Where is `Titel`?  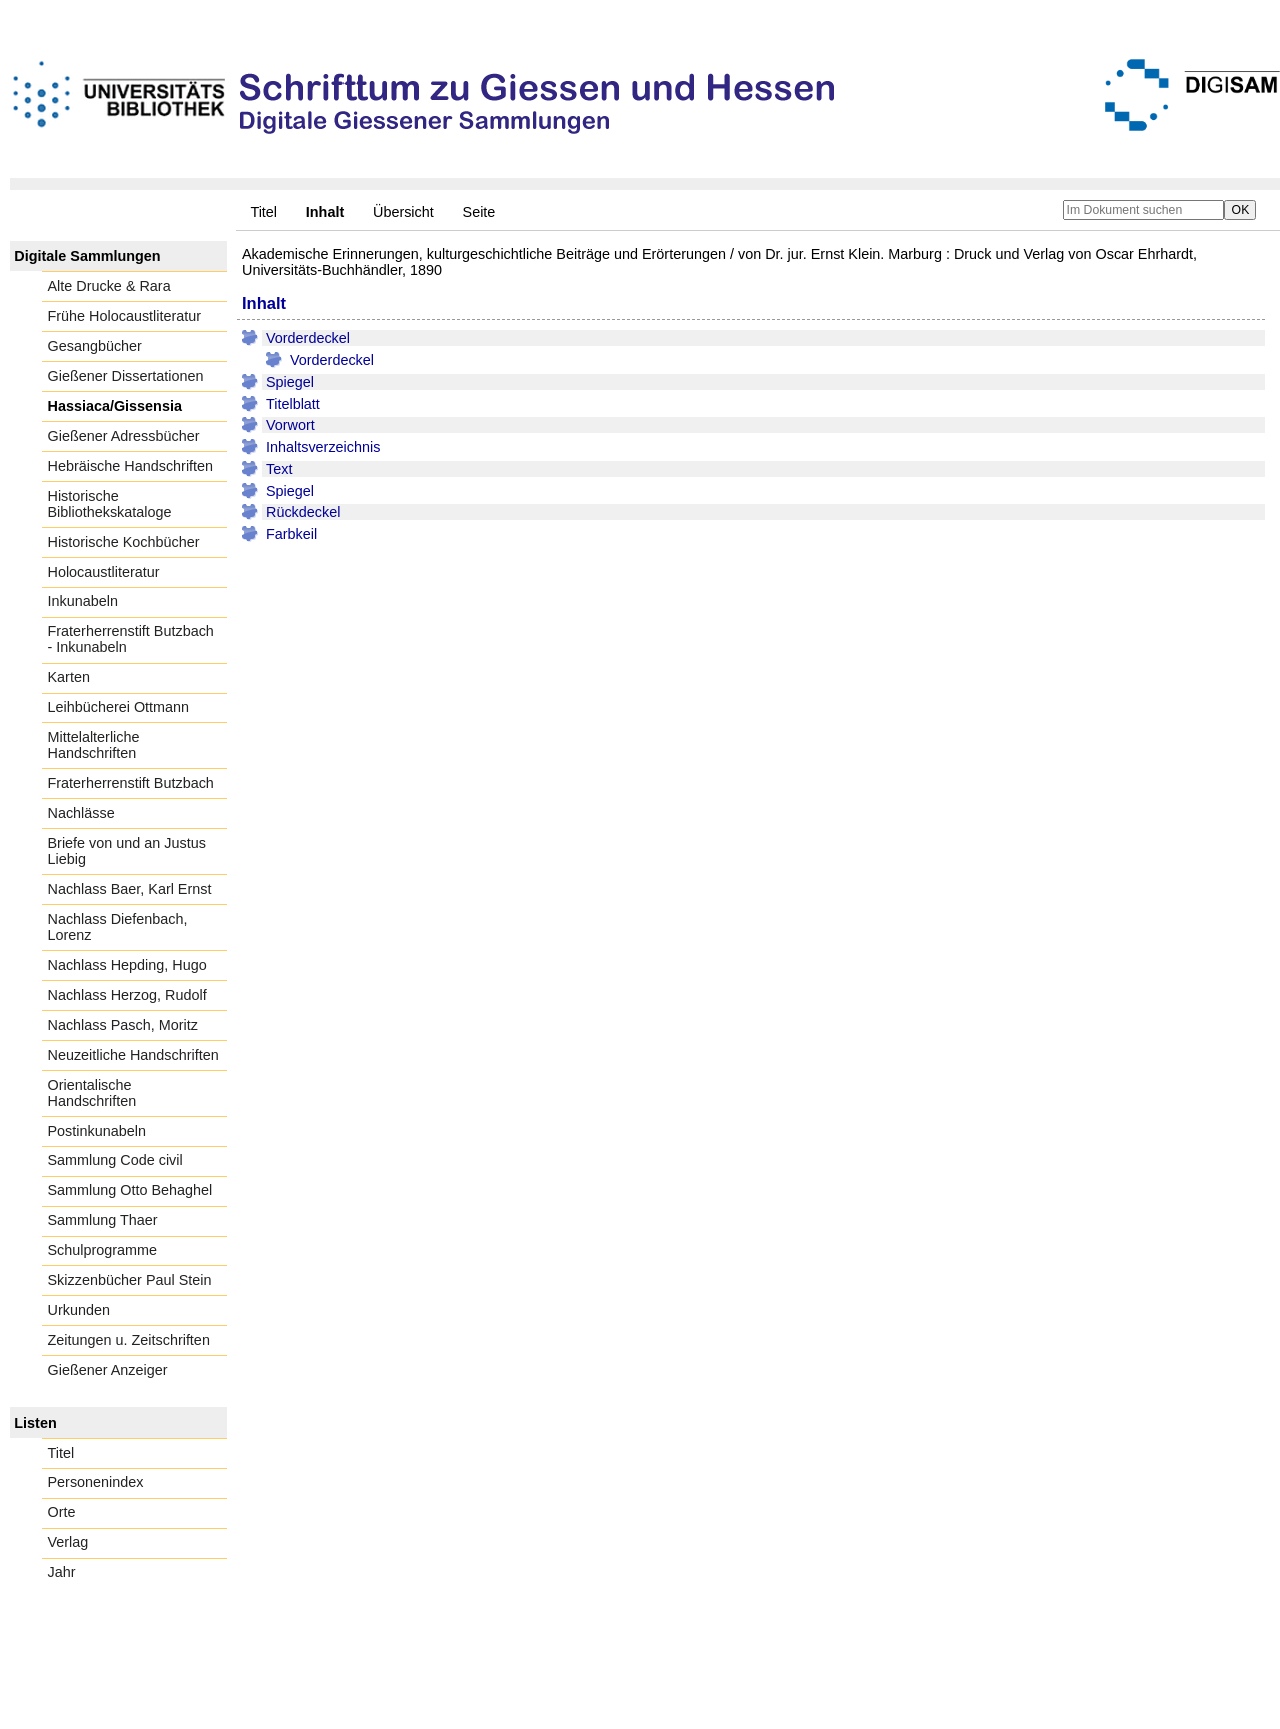
Titel is located at coordinates (263, 212).